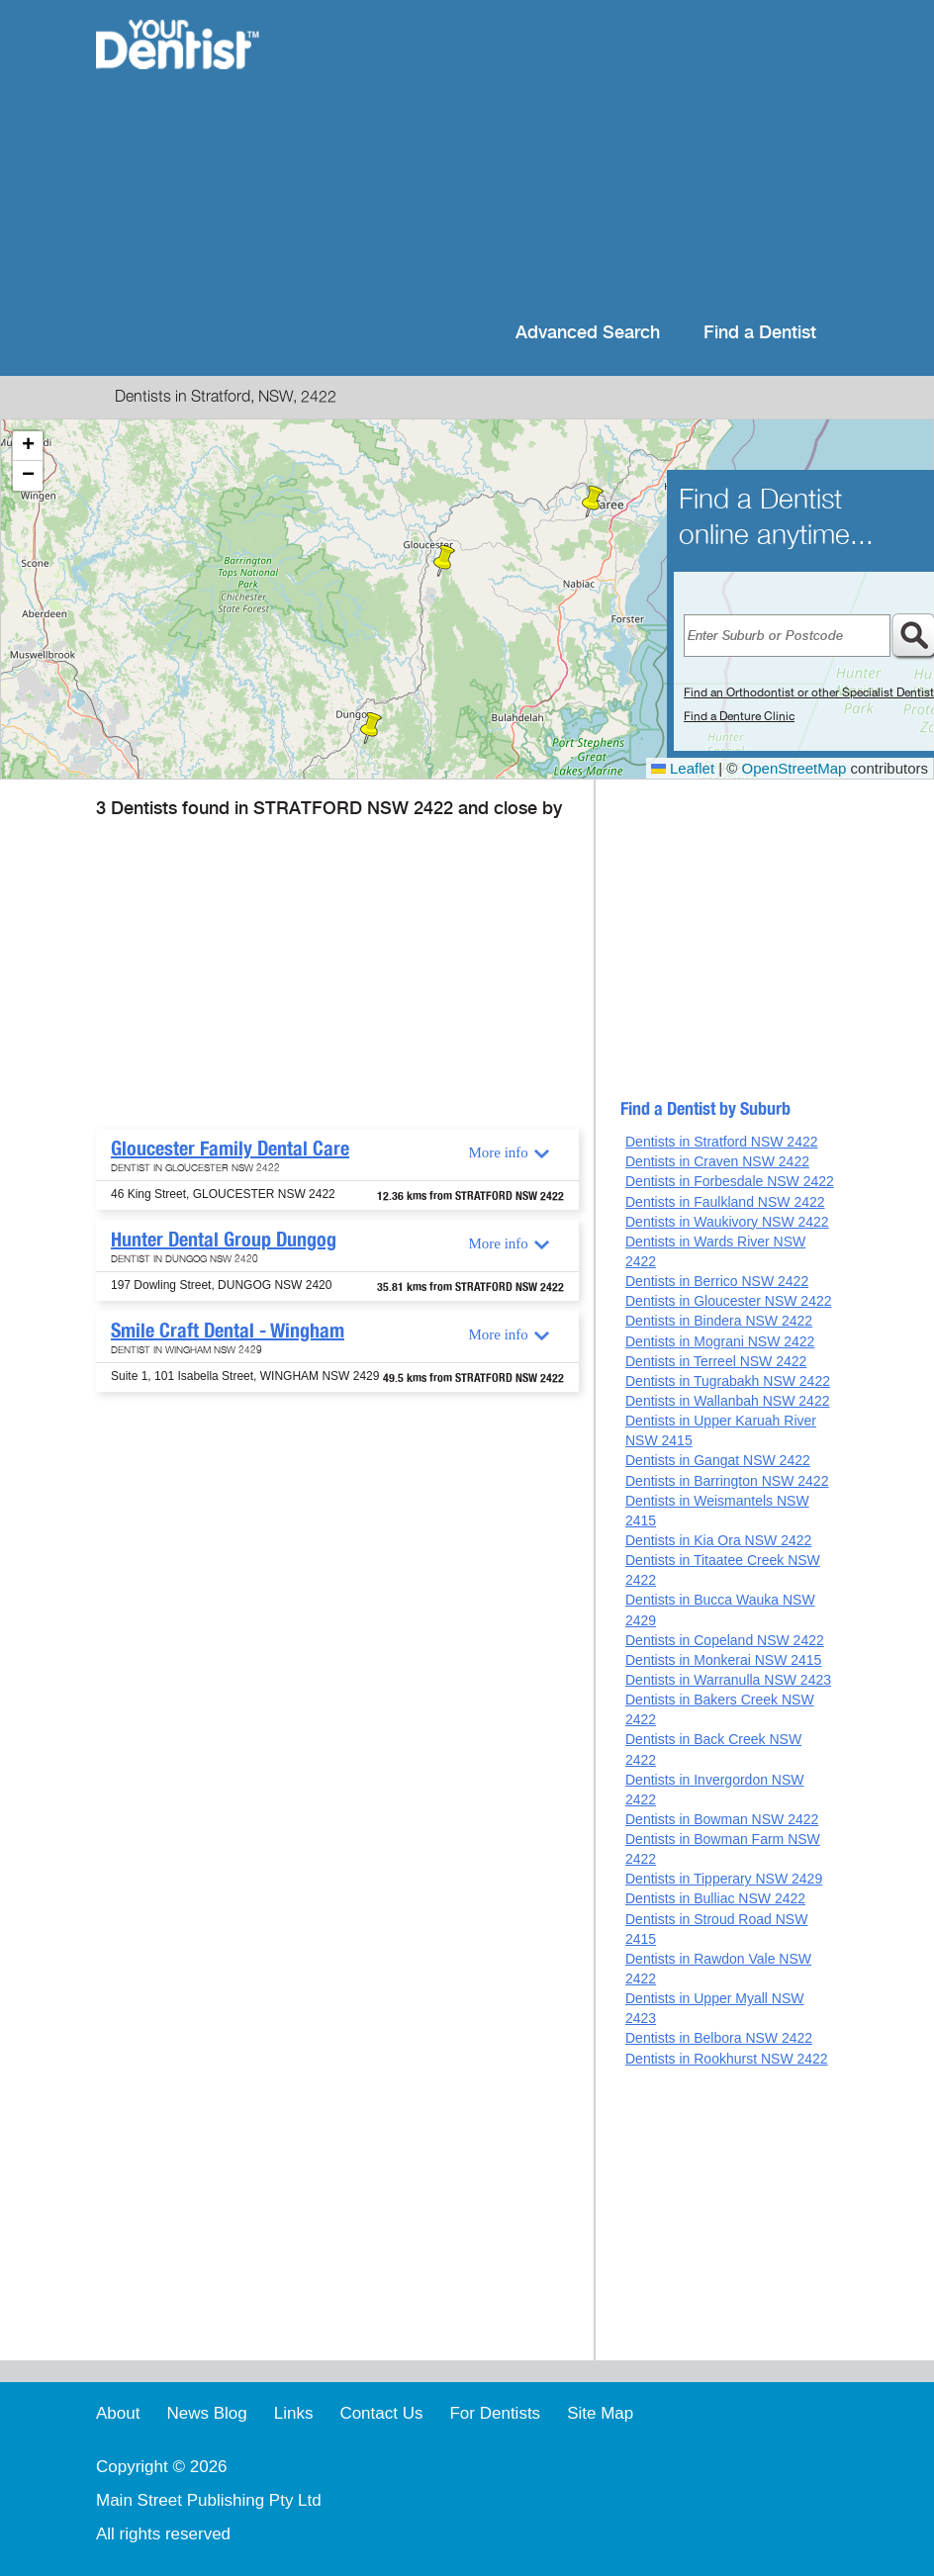 This screenshot has height=2576, width=934. Describe the element at coordinates (380, 2413) in the screenshot. I see `Contact Us` at that location.